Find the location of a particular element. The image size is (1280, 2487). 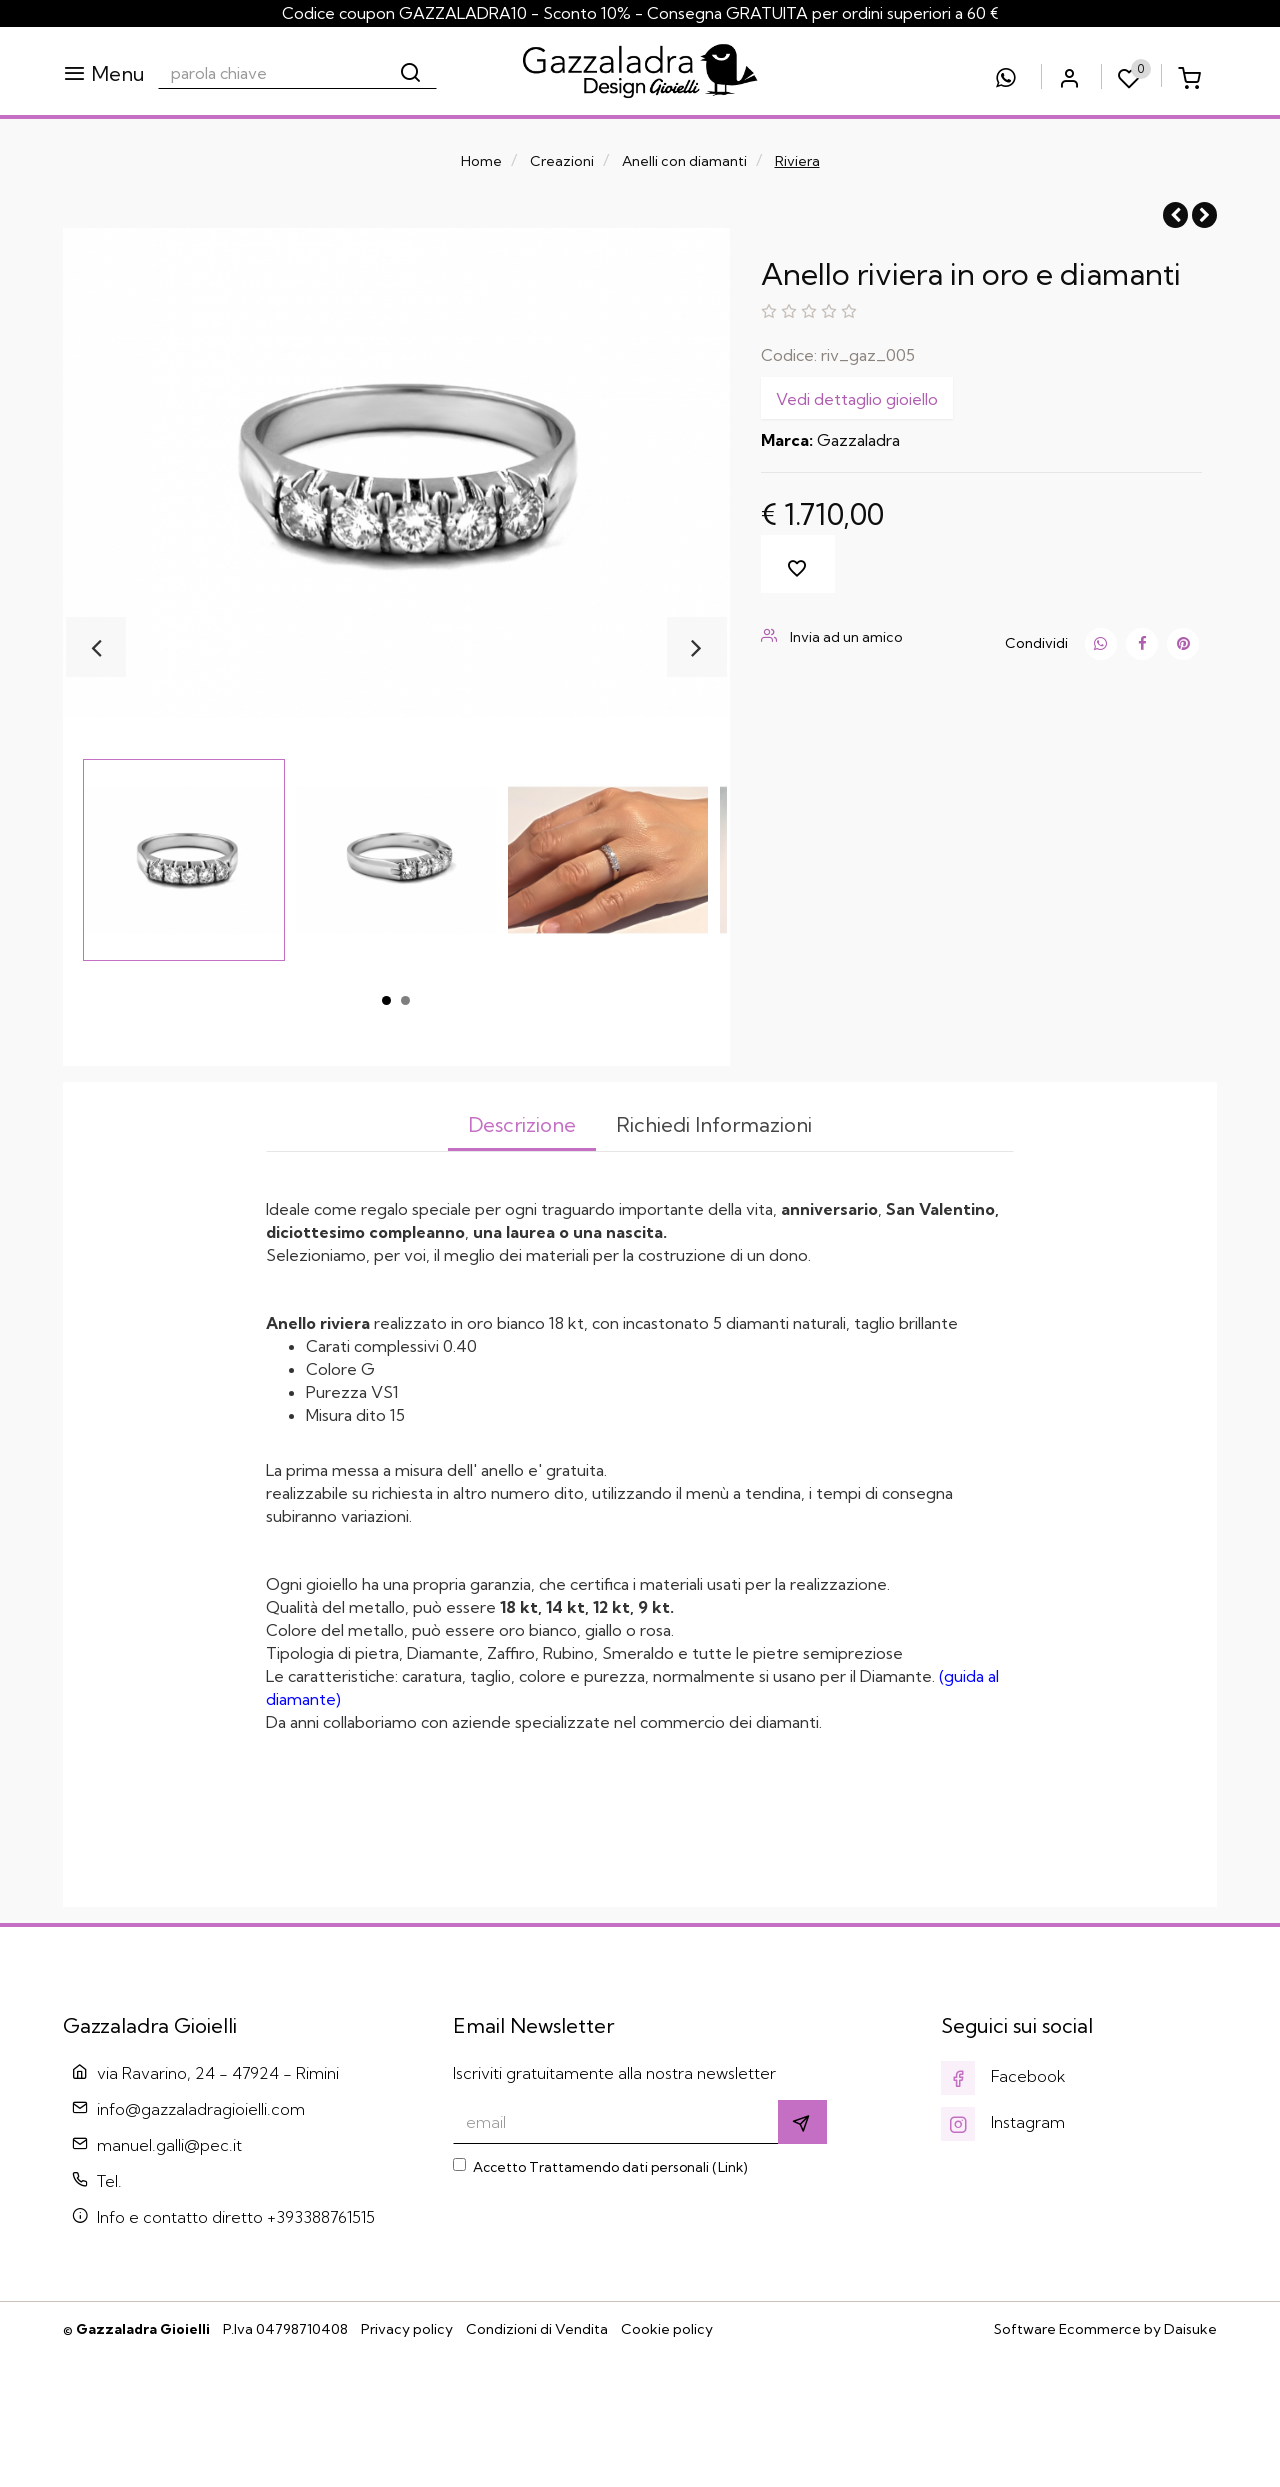

Condizioni di Vendita is located at coordinates (537, 2460).